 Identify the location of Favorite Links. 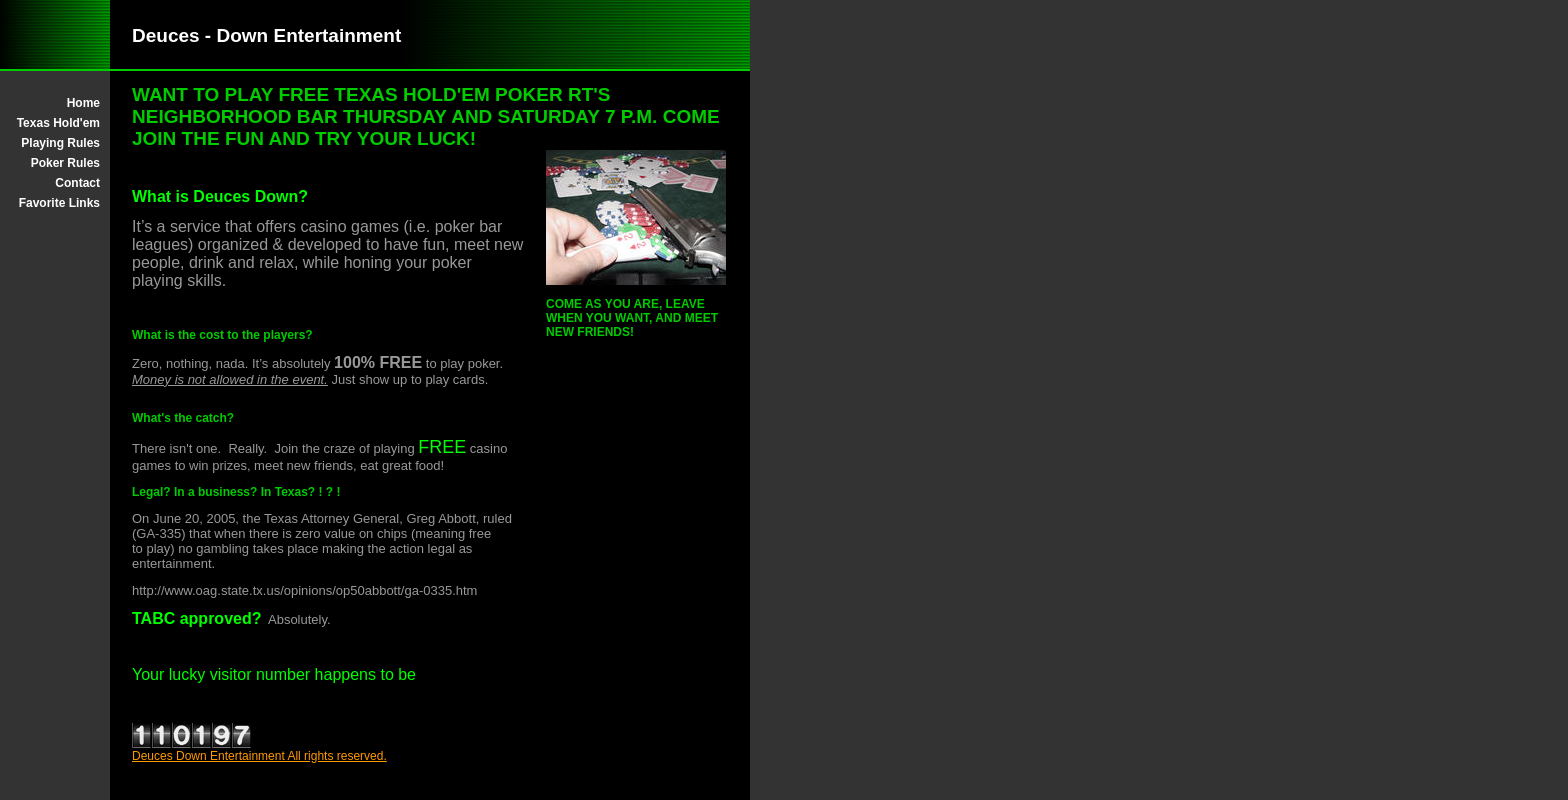
(59, 203).